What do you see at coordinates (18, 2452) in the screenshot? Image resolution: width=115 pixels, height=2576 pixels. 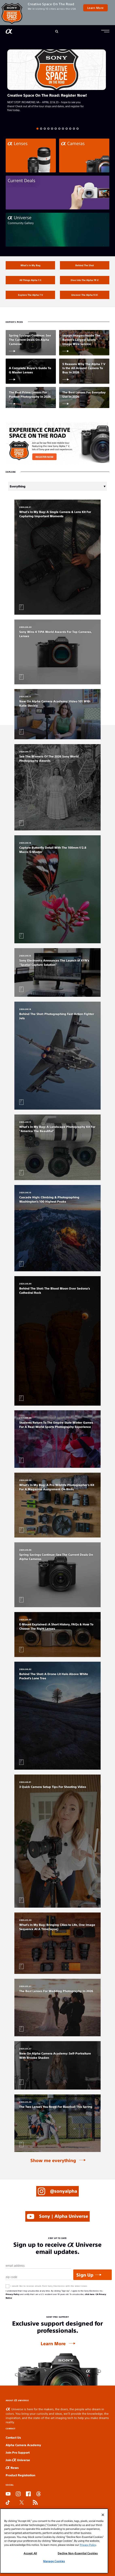 I see `Join Pro Support` at bounding box center [18, 2452].